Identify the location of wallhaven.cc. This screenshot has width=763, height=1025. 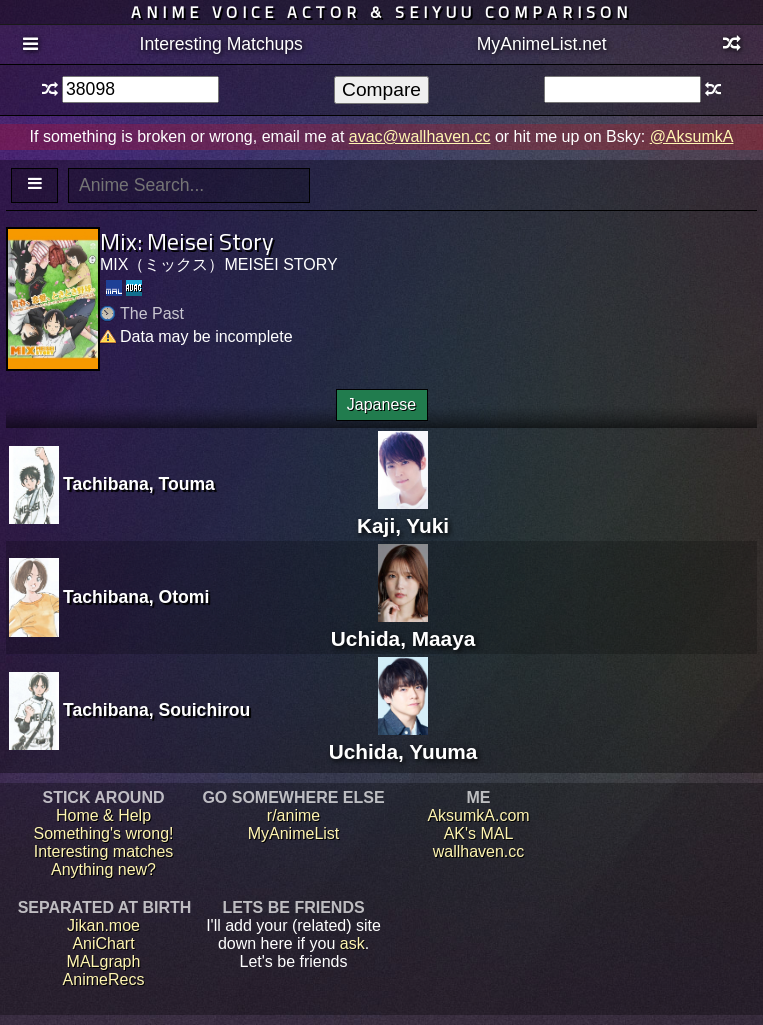
(479, 851).